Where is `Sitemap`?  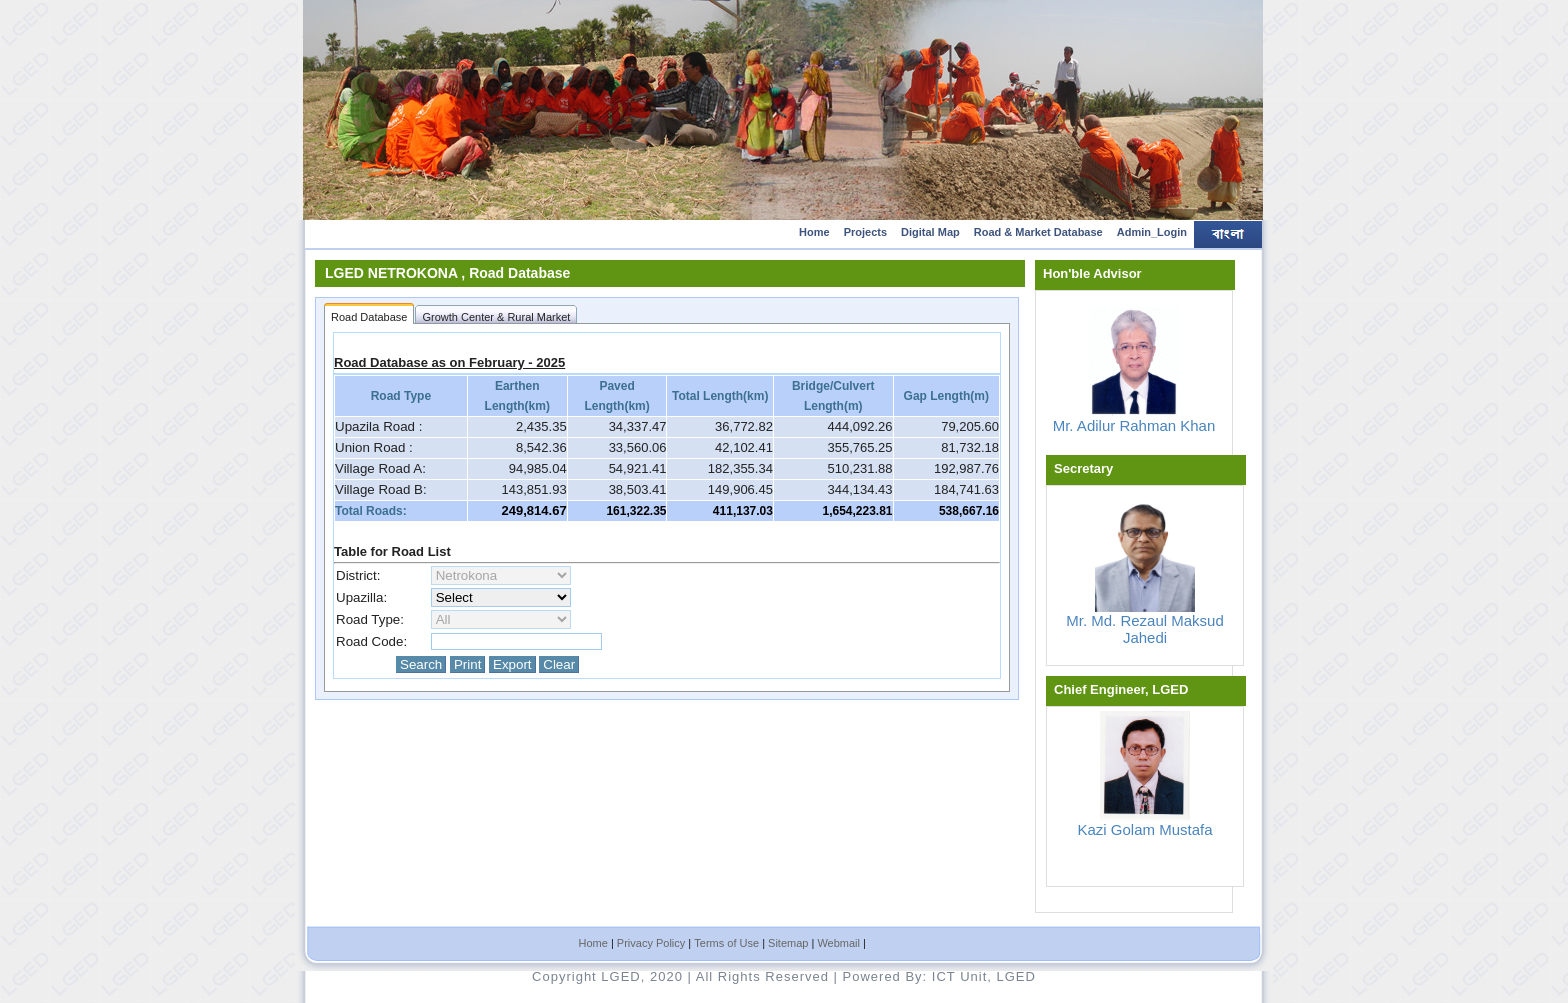 Sitemap is located at coordinates (788, 943).